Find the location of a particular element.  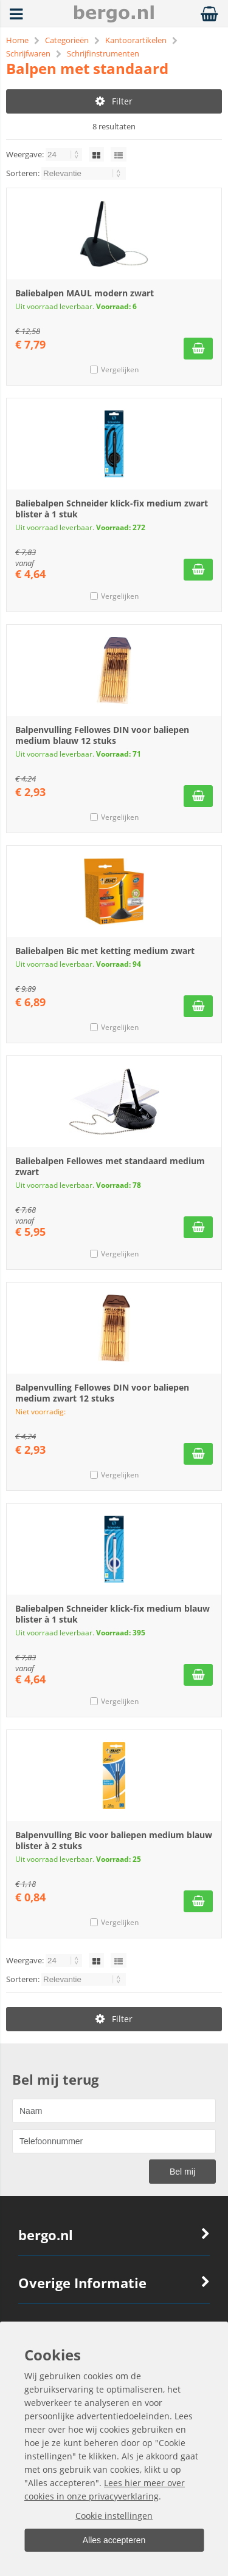

Baliebalpen Schneider klick-fix medium zwart blister à 1 stuk is located at coordinates (111, 508).